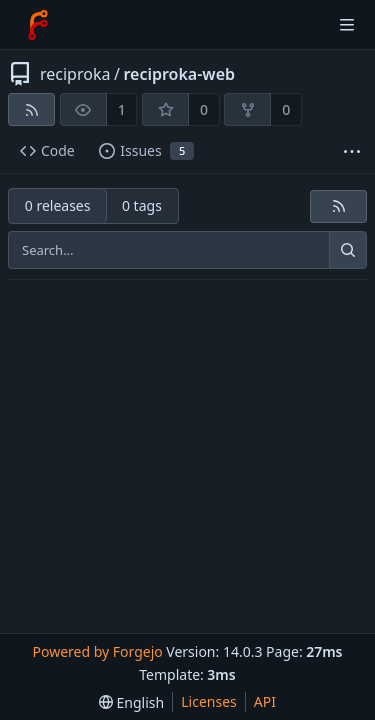  What do you see at coordinates (209, 701) in the screenshot?
I see `Licenses` at bounding box center [209, 701].